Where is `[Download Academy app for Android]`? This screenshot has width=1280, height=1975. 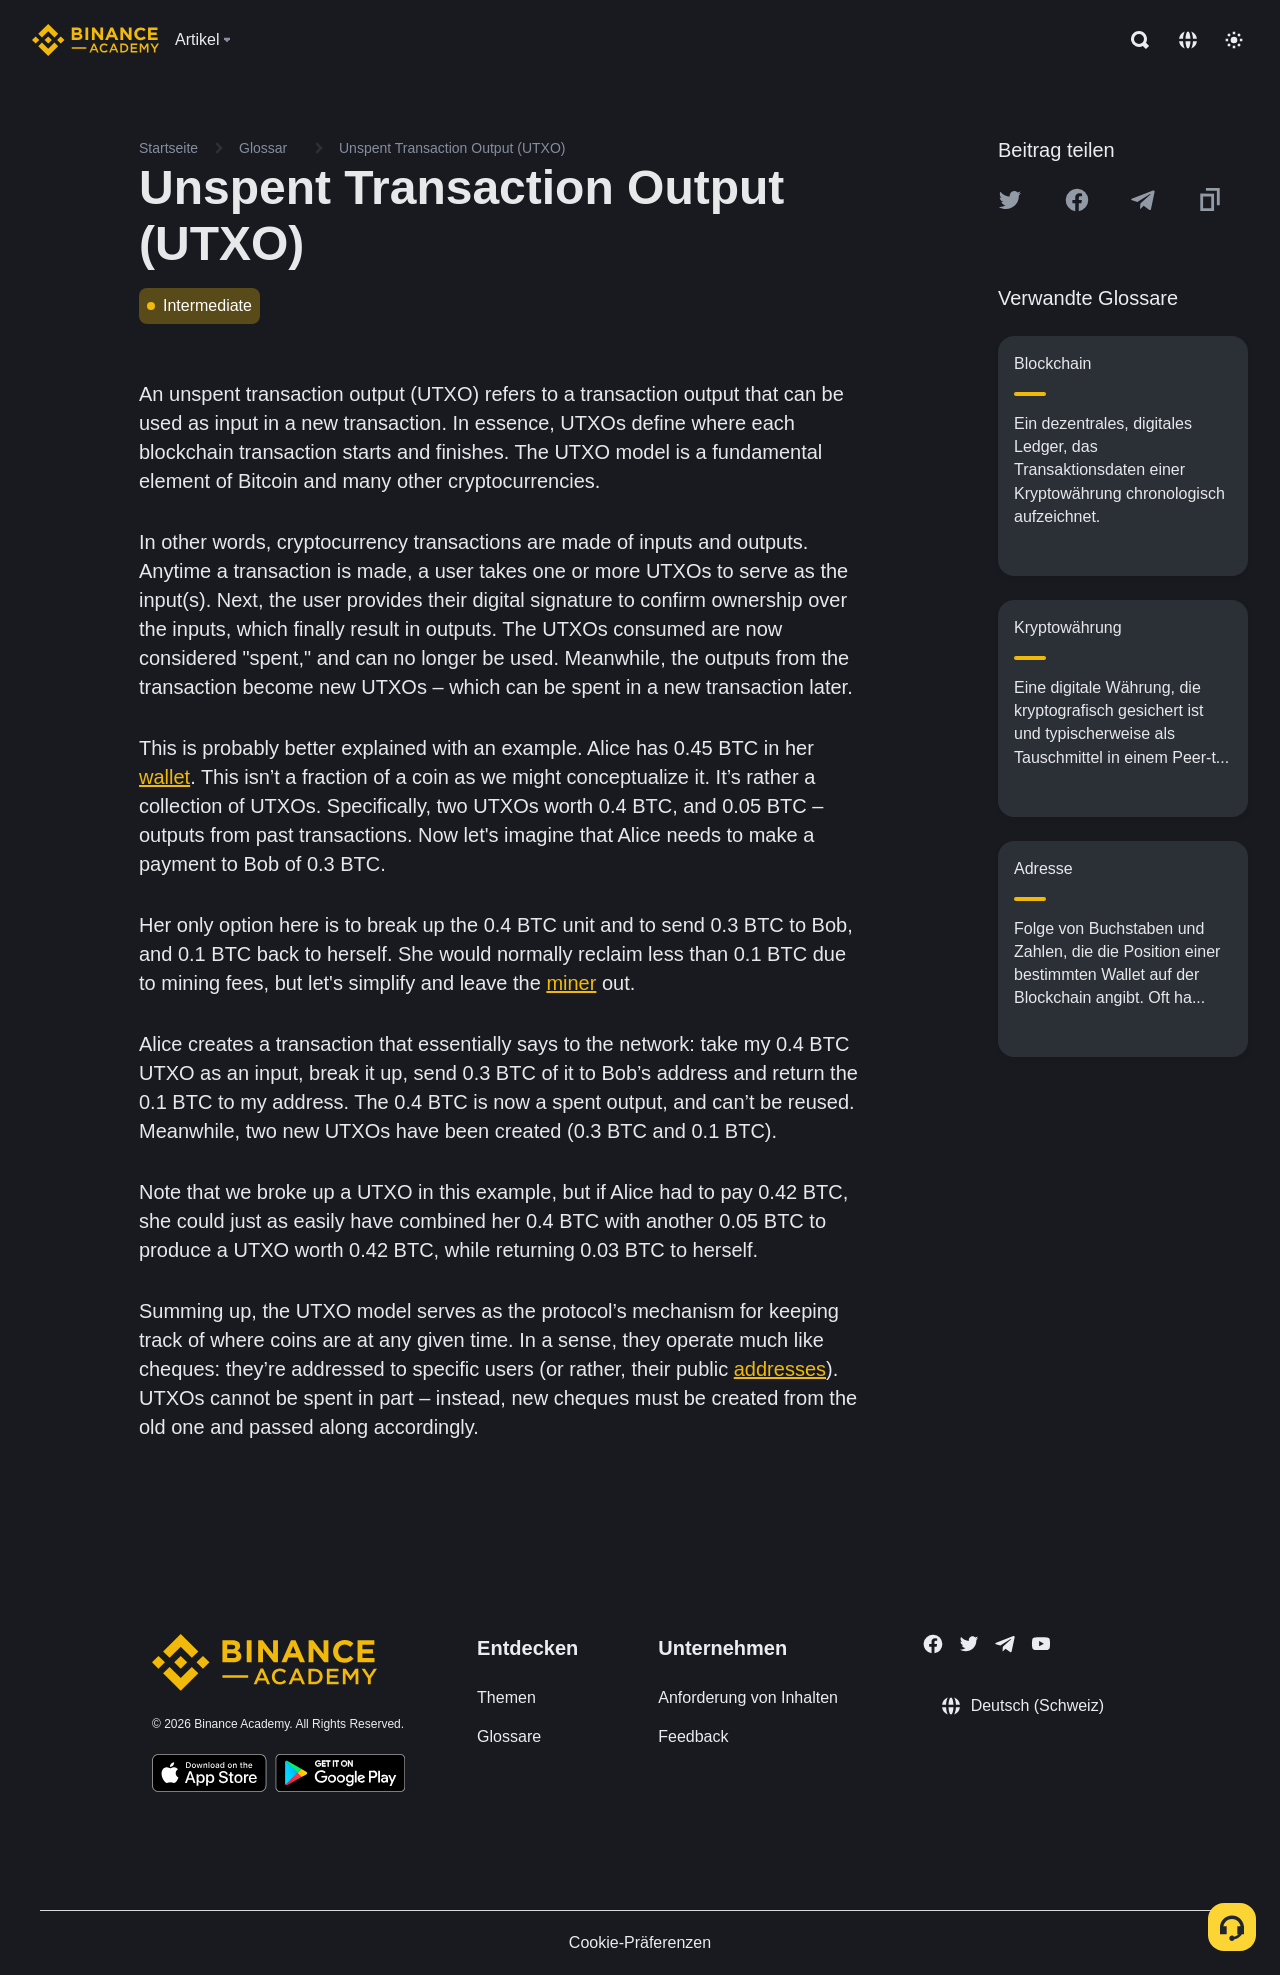
[Download Academy app for Android] is located at coordinates (340, 1776).